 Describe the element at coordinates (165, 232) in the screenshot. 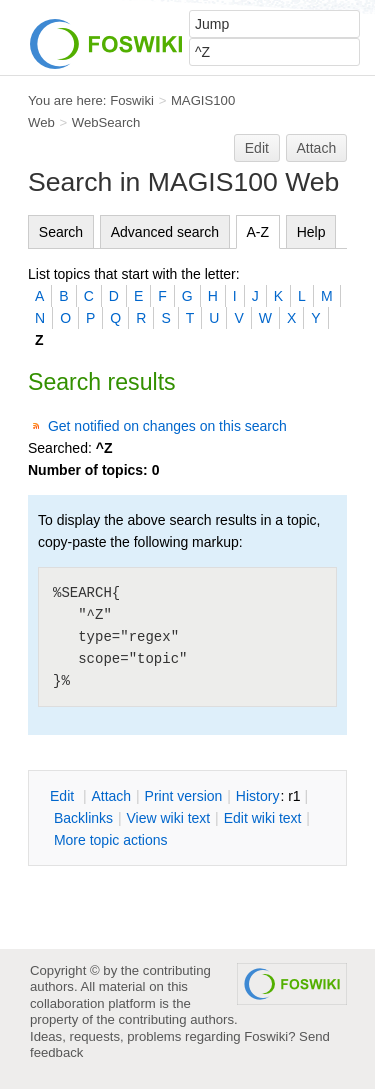

I see `Advanced search` at that location.